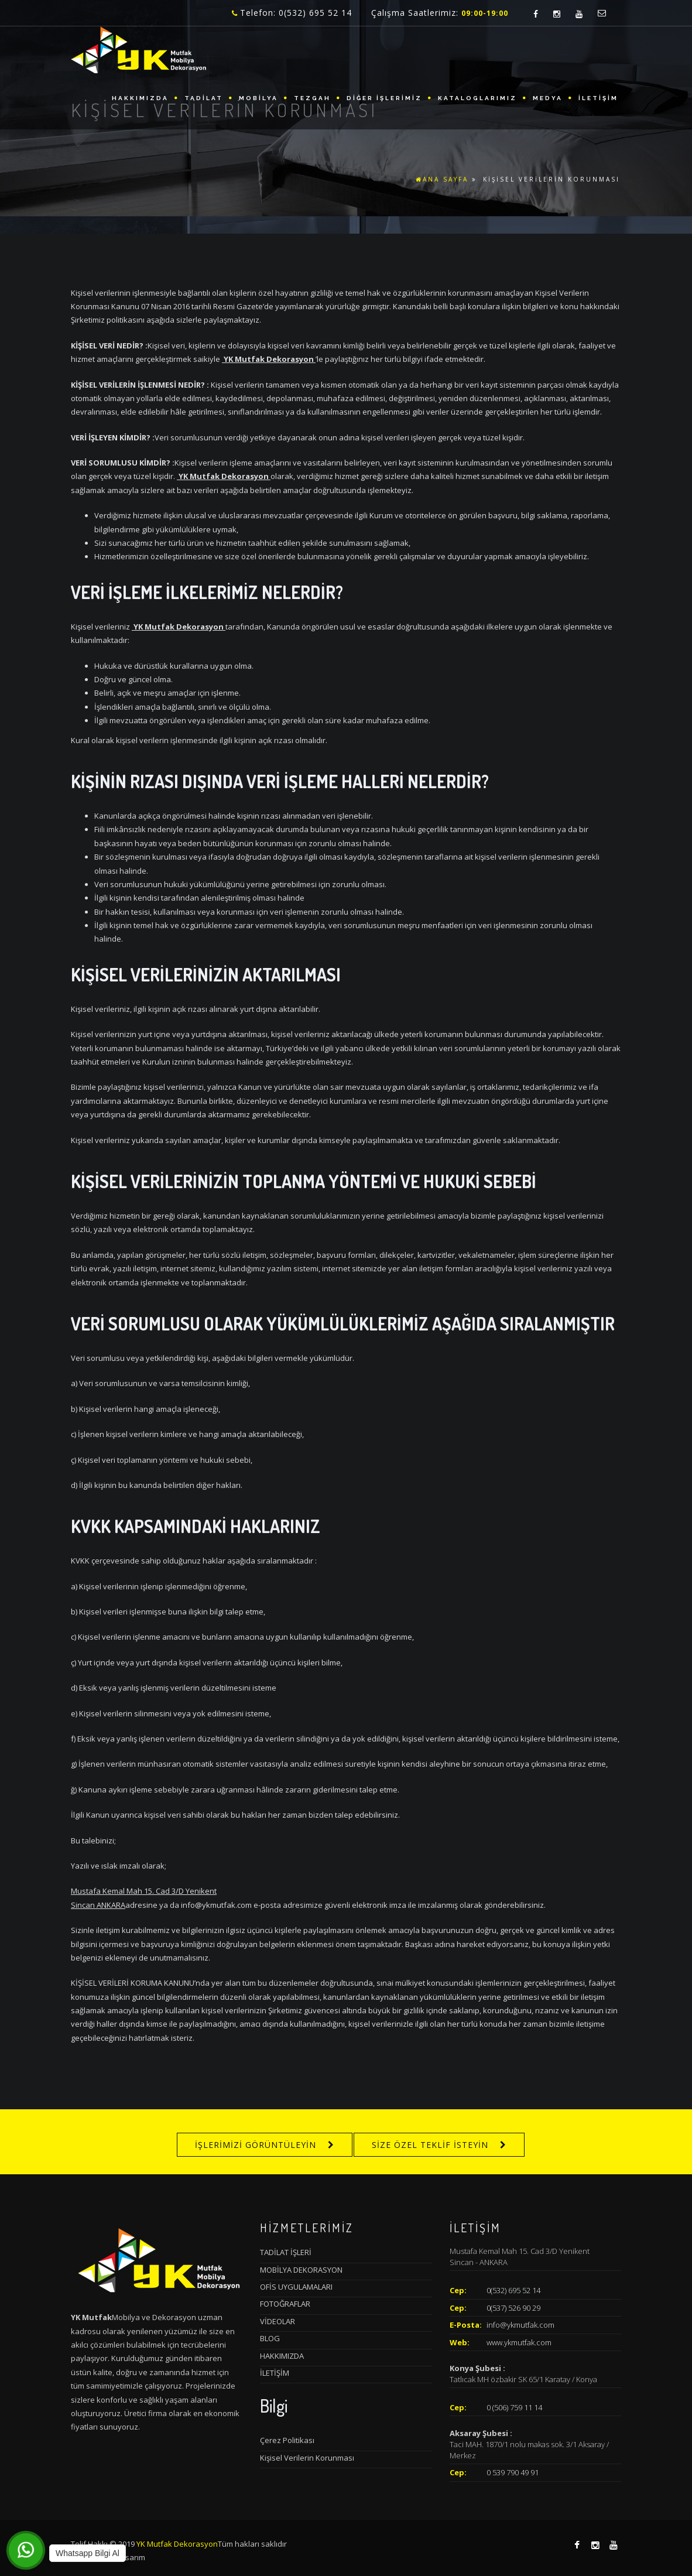 The height and width of the screenshot is (2576, 692). Describe the element at coordinates (285, 2252) in the screenshot. I see `TADİLAT İŞLERİ` at that location.